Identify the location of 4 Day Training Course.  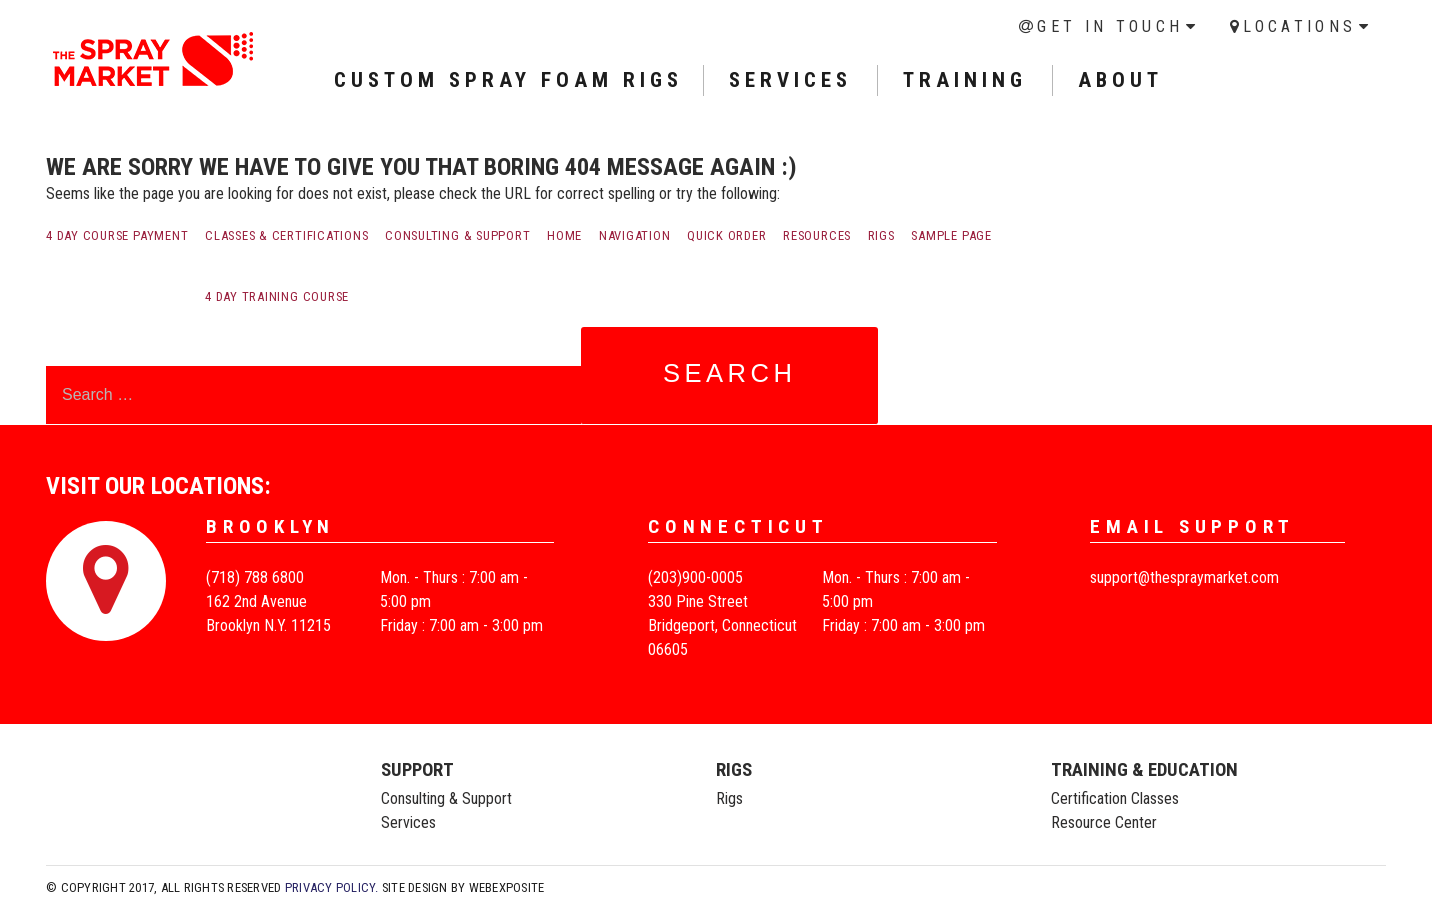
(277, 296).